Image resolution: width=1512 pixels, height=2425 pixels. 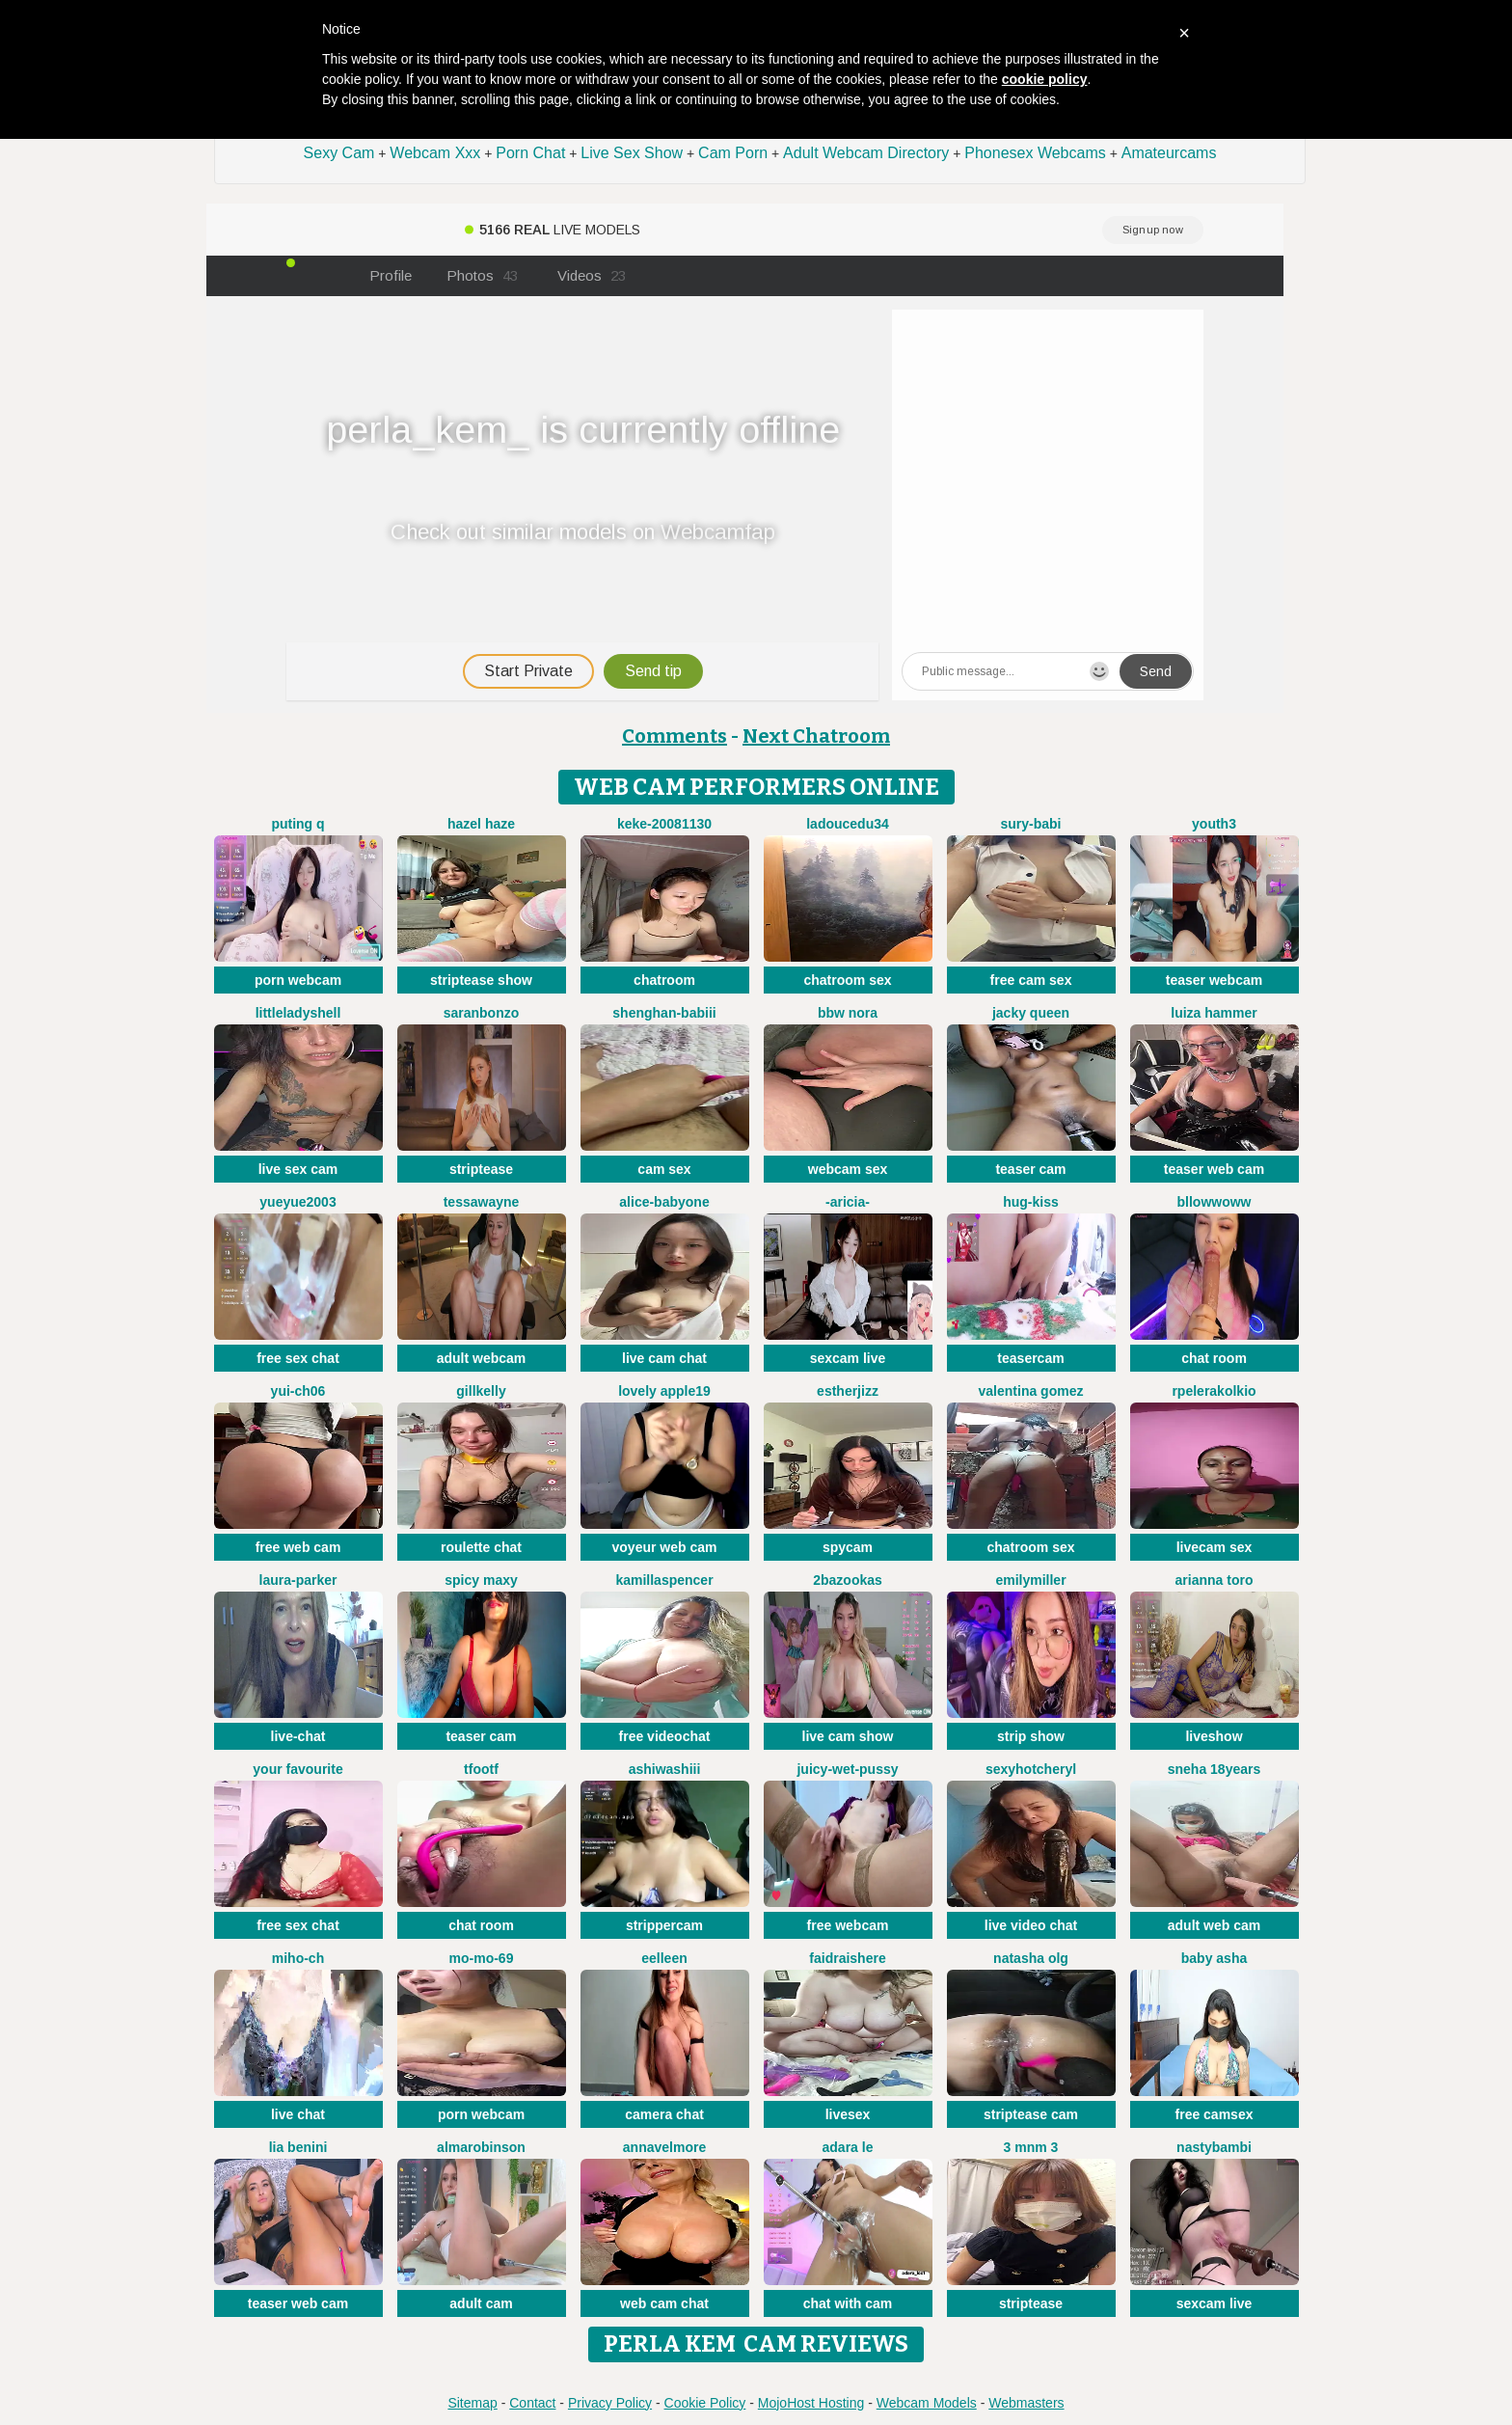 What do you see at coordinates (664, 1358) in the screenshot?
I see `live cam chat` at bounding box center [664, 1358].